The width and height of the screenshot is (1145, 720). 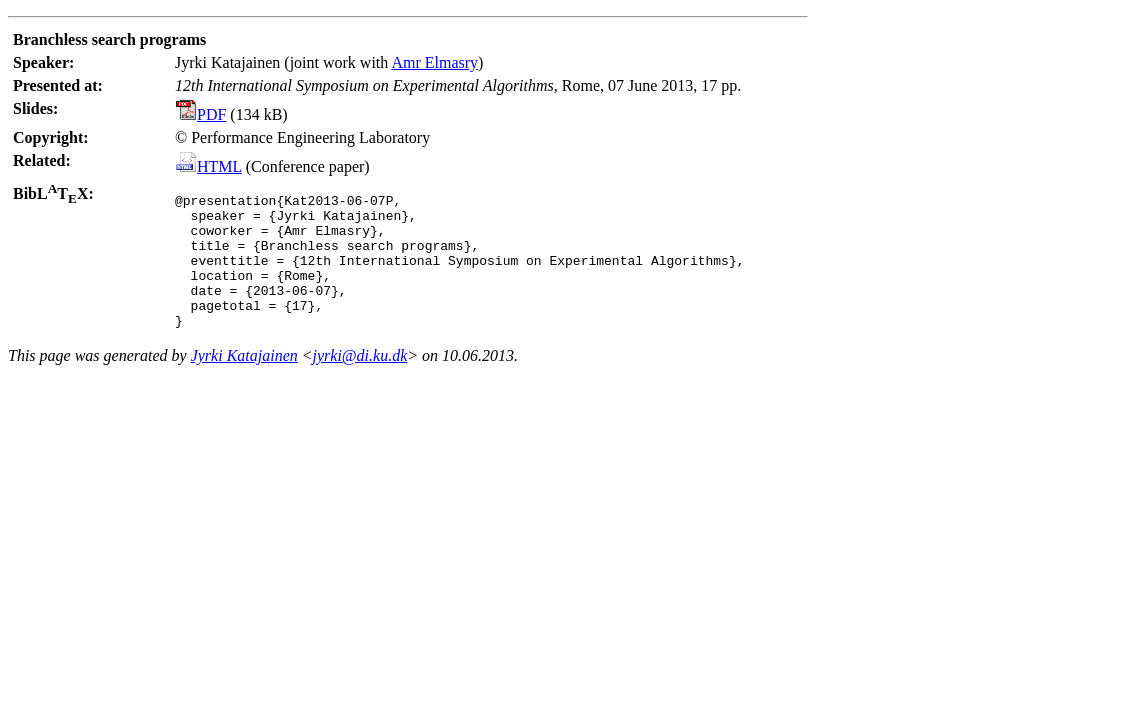 What do you see at coordinates (360, 382) in the screenshot?
I see `jyrki@di.ku.dk` at bounding box center [360, 382].